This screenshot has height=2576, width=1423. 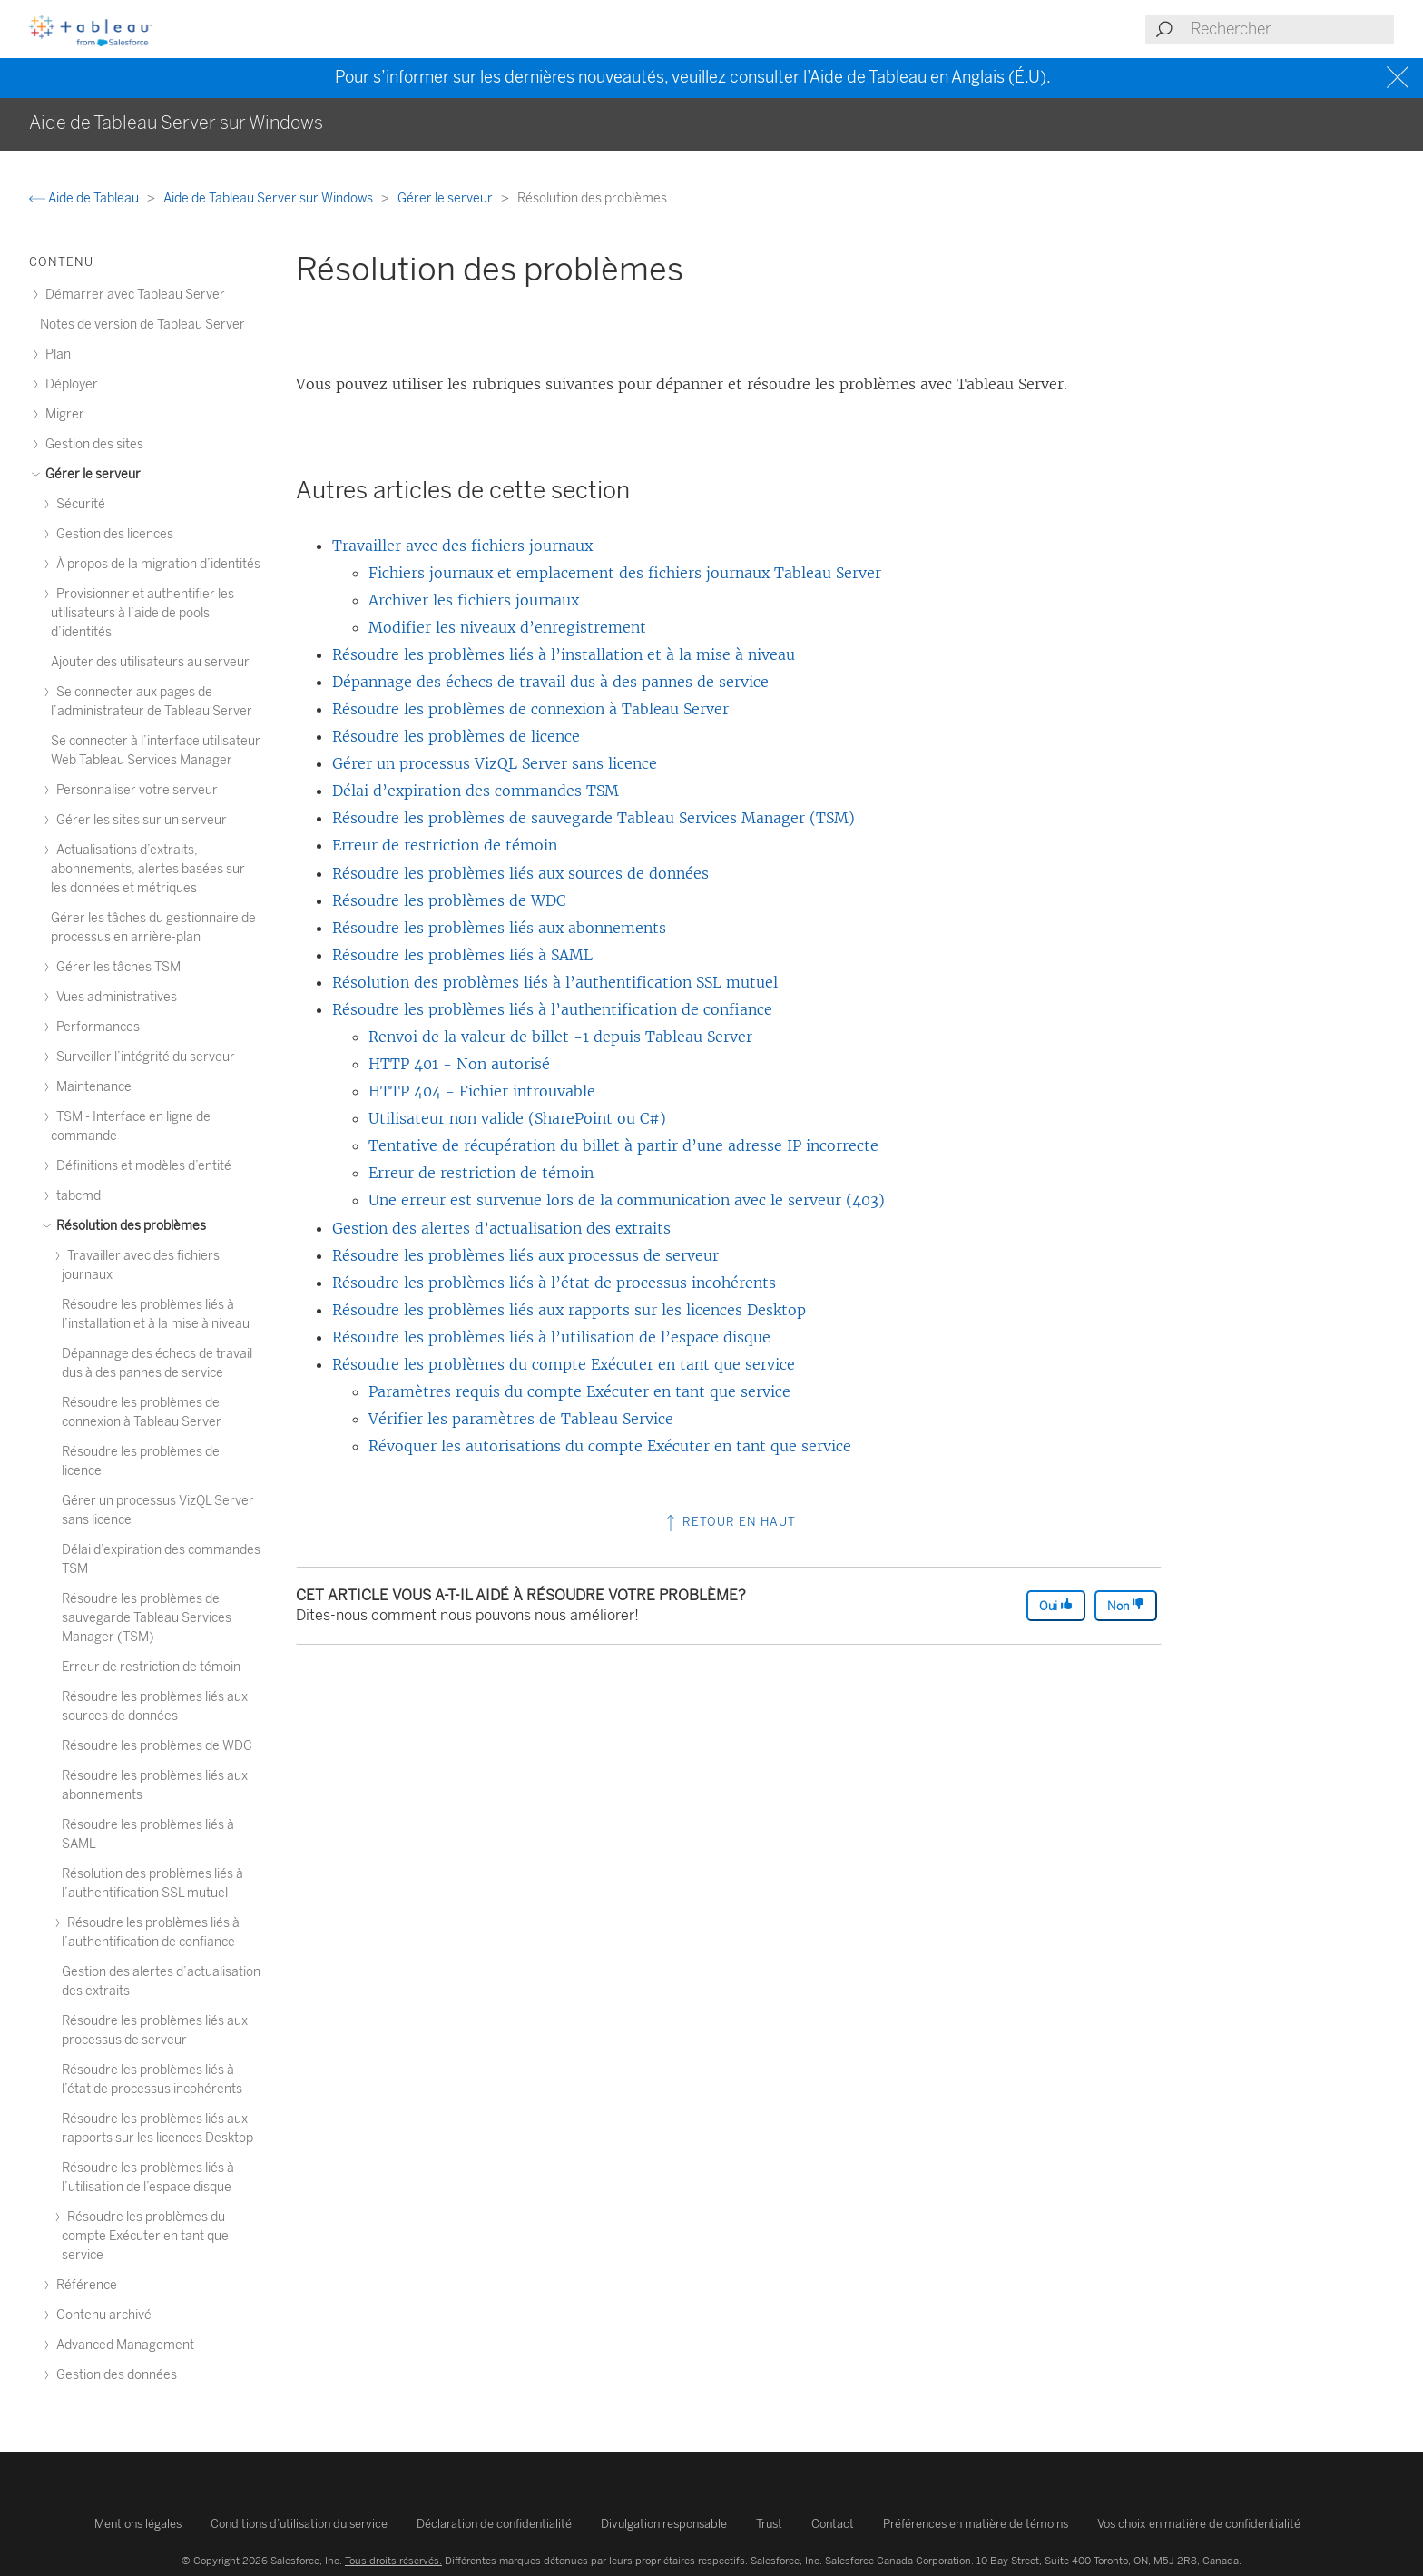 What do you see at coordinates (151, 1667) in the screenshot?
I see `Erreur de restriction de témoin [treeitem]` at bounding box center [151, 1667].